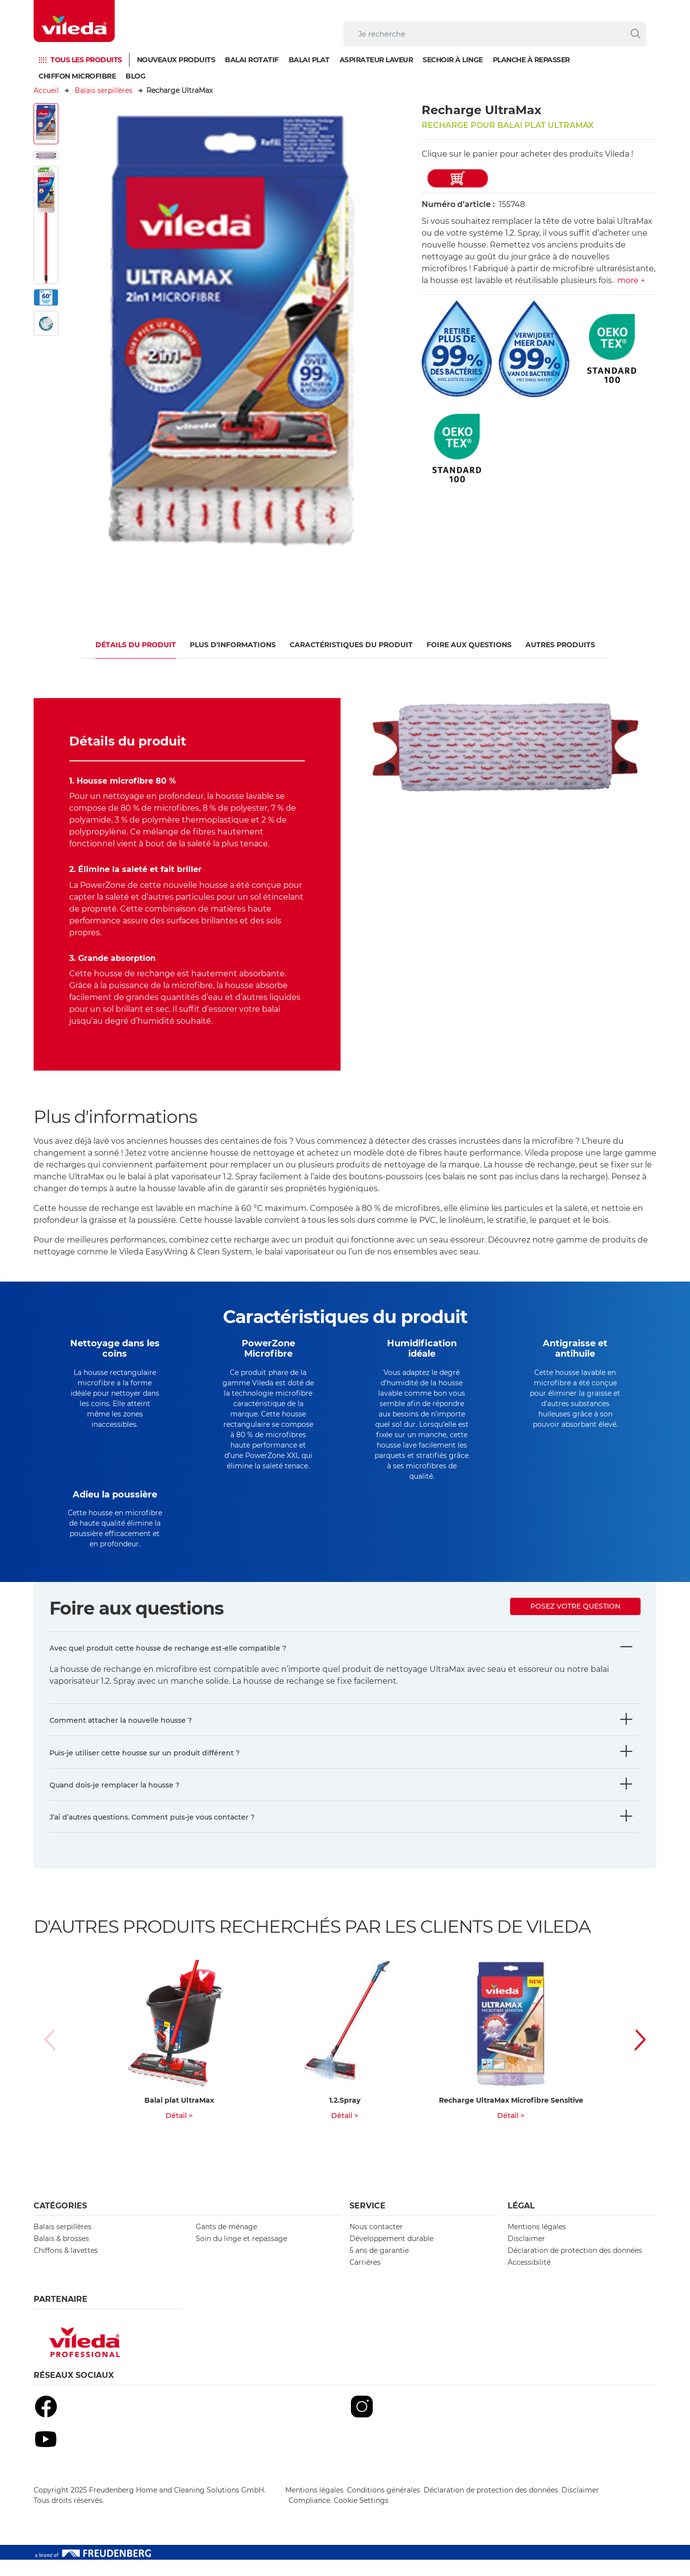 This screenshot has width=690, height=2576. I want to click on Accueil, so click(46, 90).